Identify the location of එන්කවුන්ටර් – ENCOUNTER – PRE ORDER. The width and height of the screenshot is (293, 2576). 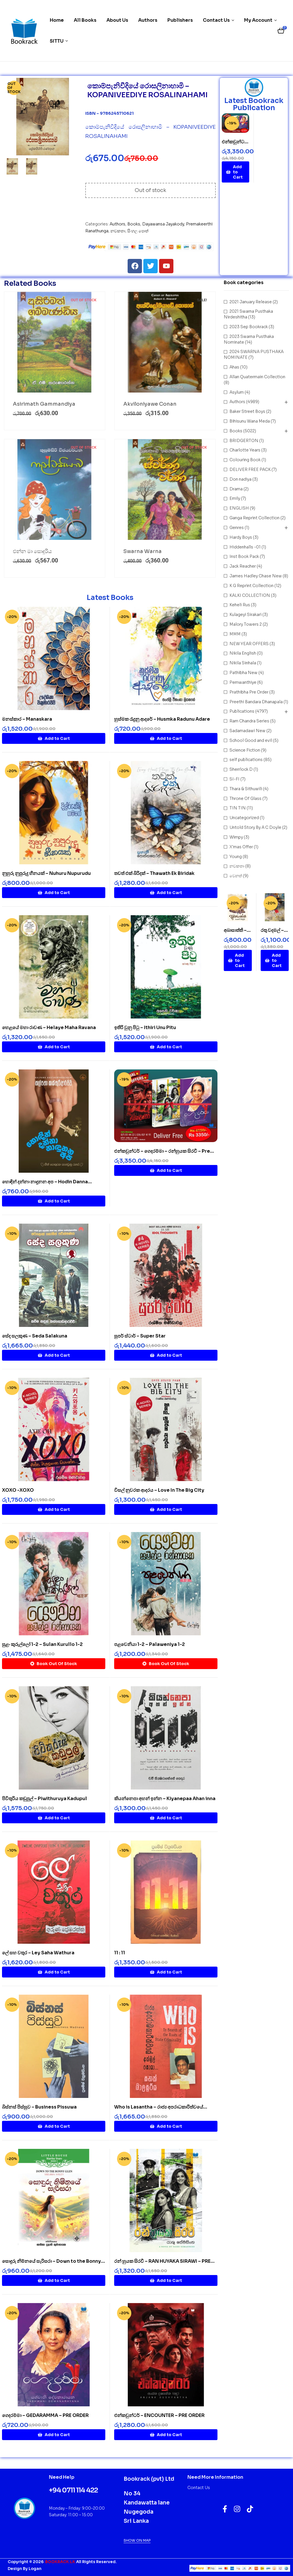
(159, 2415).